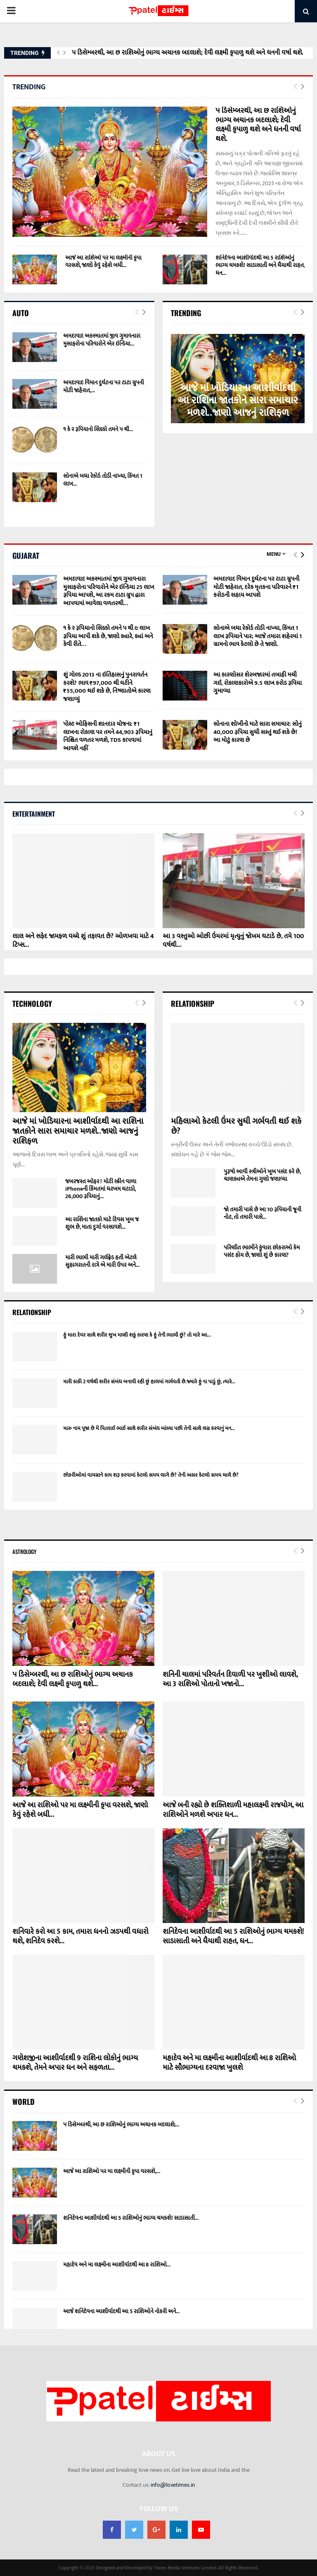  What do you see at coordinates (116, 2264) in the screenshot?
I see `મહાદેવ અને મા લક્ષ્મીના આશીર્વાદથી આ 8 રાશિઓ...` at bounding box center [116, 2264].